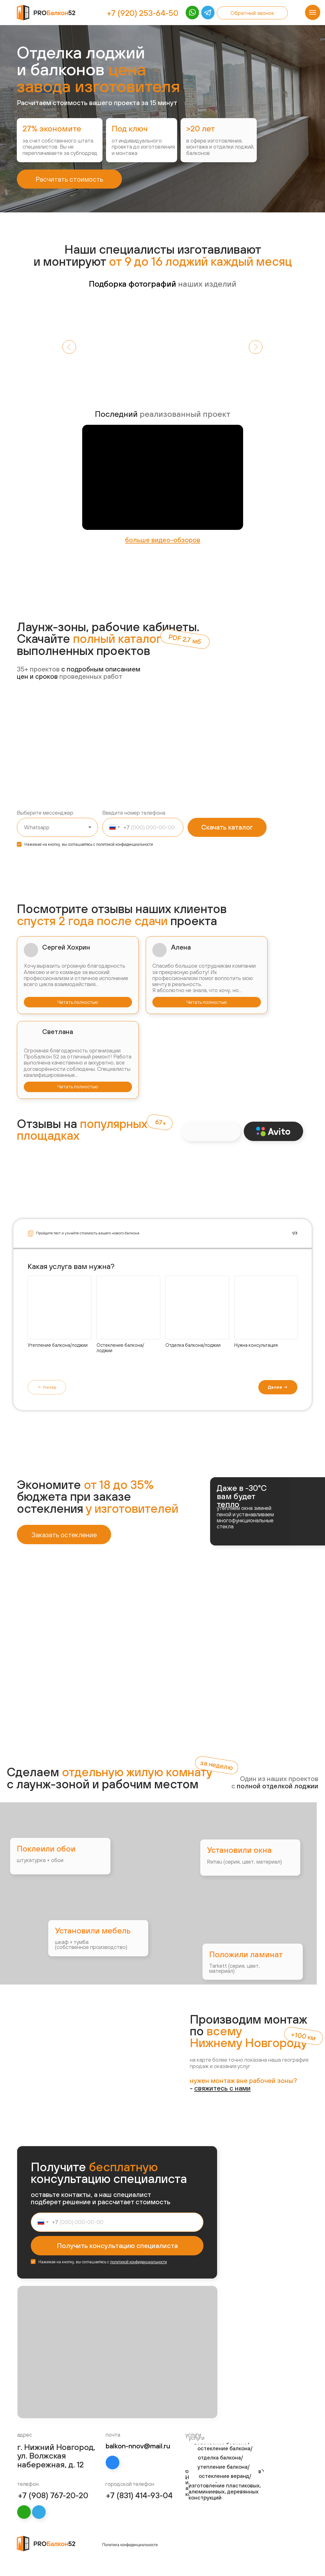  Describe the element at coordinates (222, 2088) in the screenshot. I see `[button]` at that location.